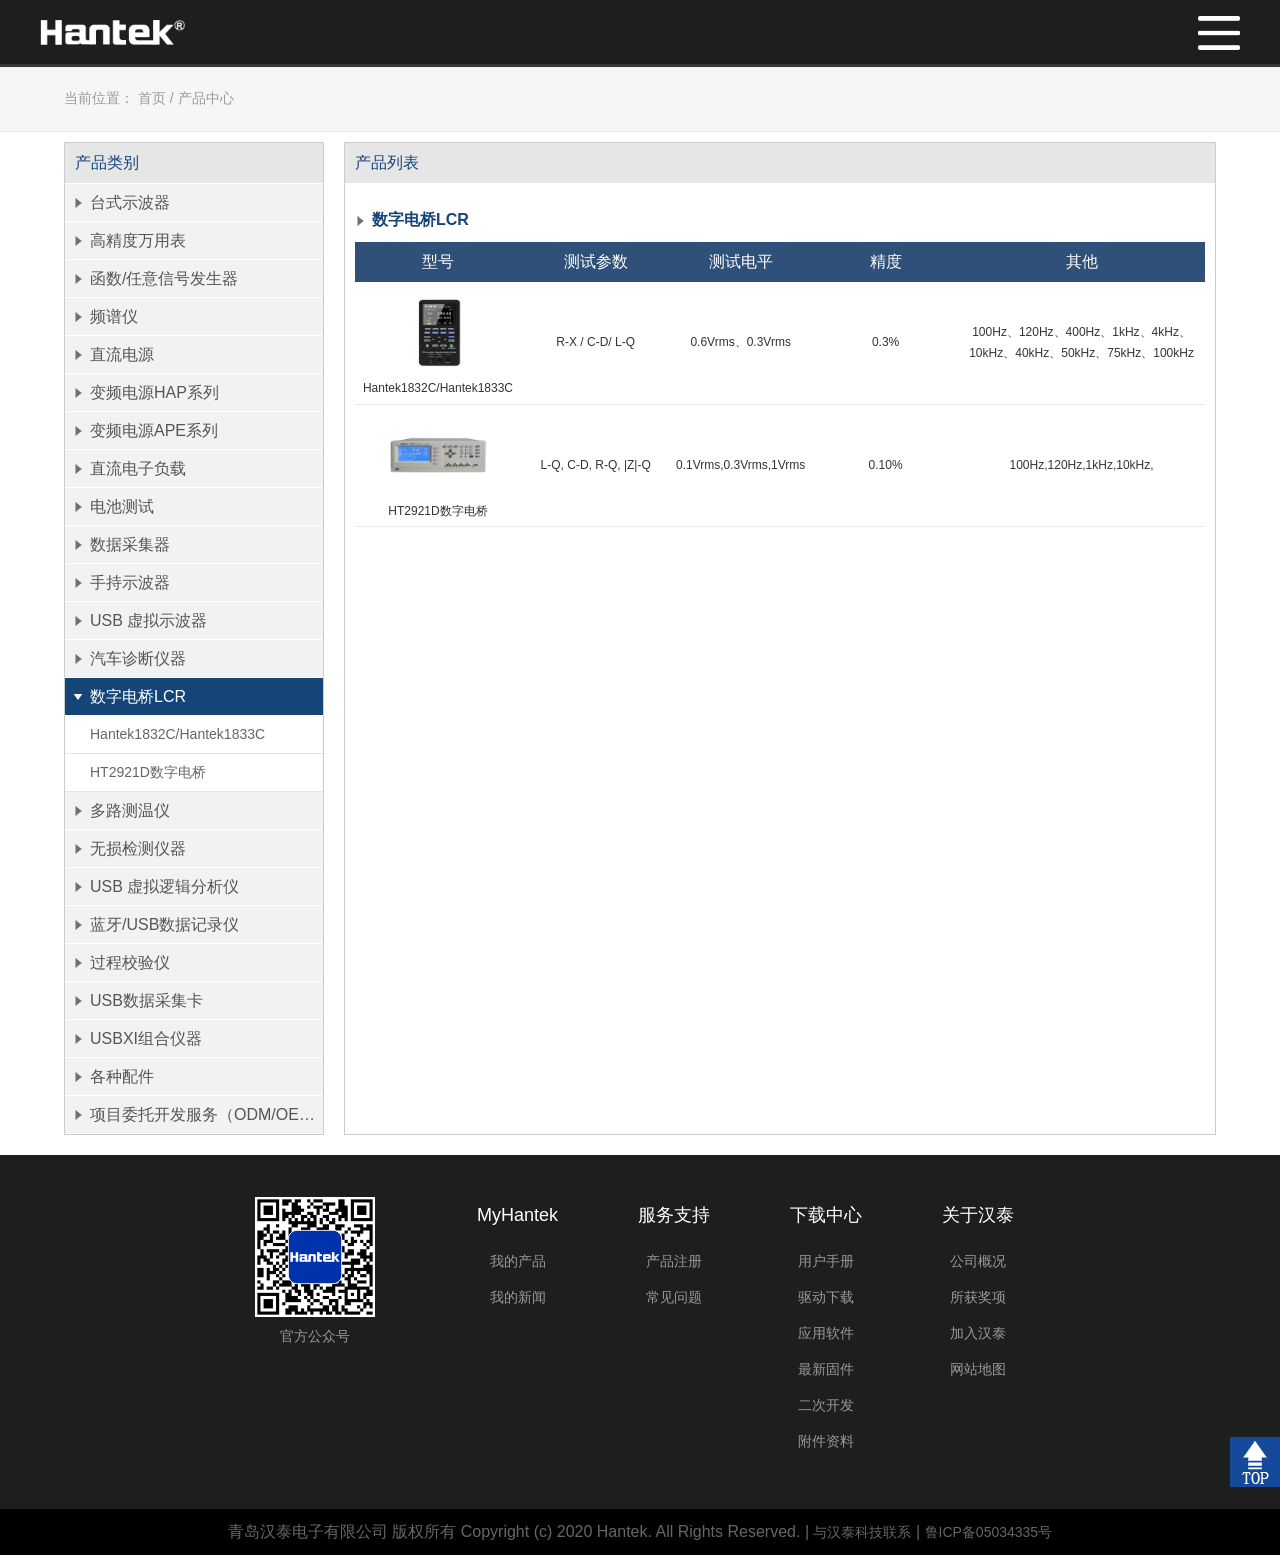 The height and width of the screenshot is (1555, 1280). What do you see at coordinates (978, 1333) in the screenshot?
I see `加入汉泰` at bounding box center [978, 1333].